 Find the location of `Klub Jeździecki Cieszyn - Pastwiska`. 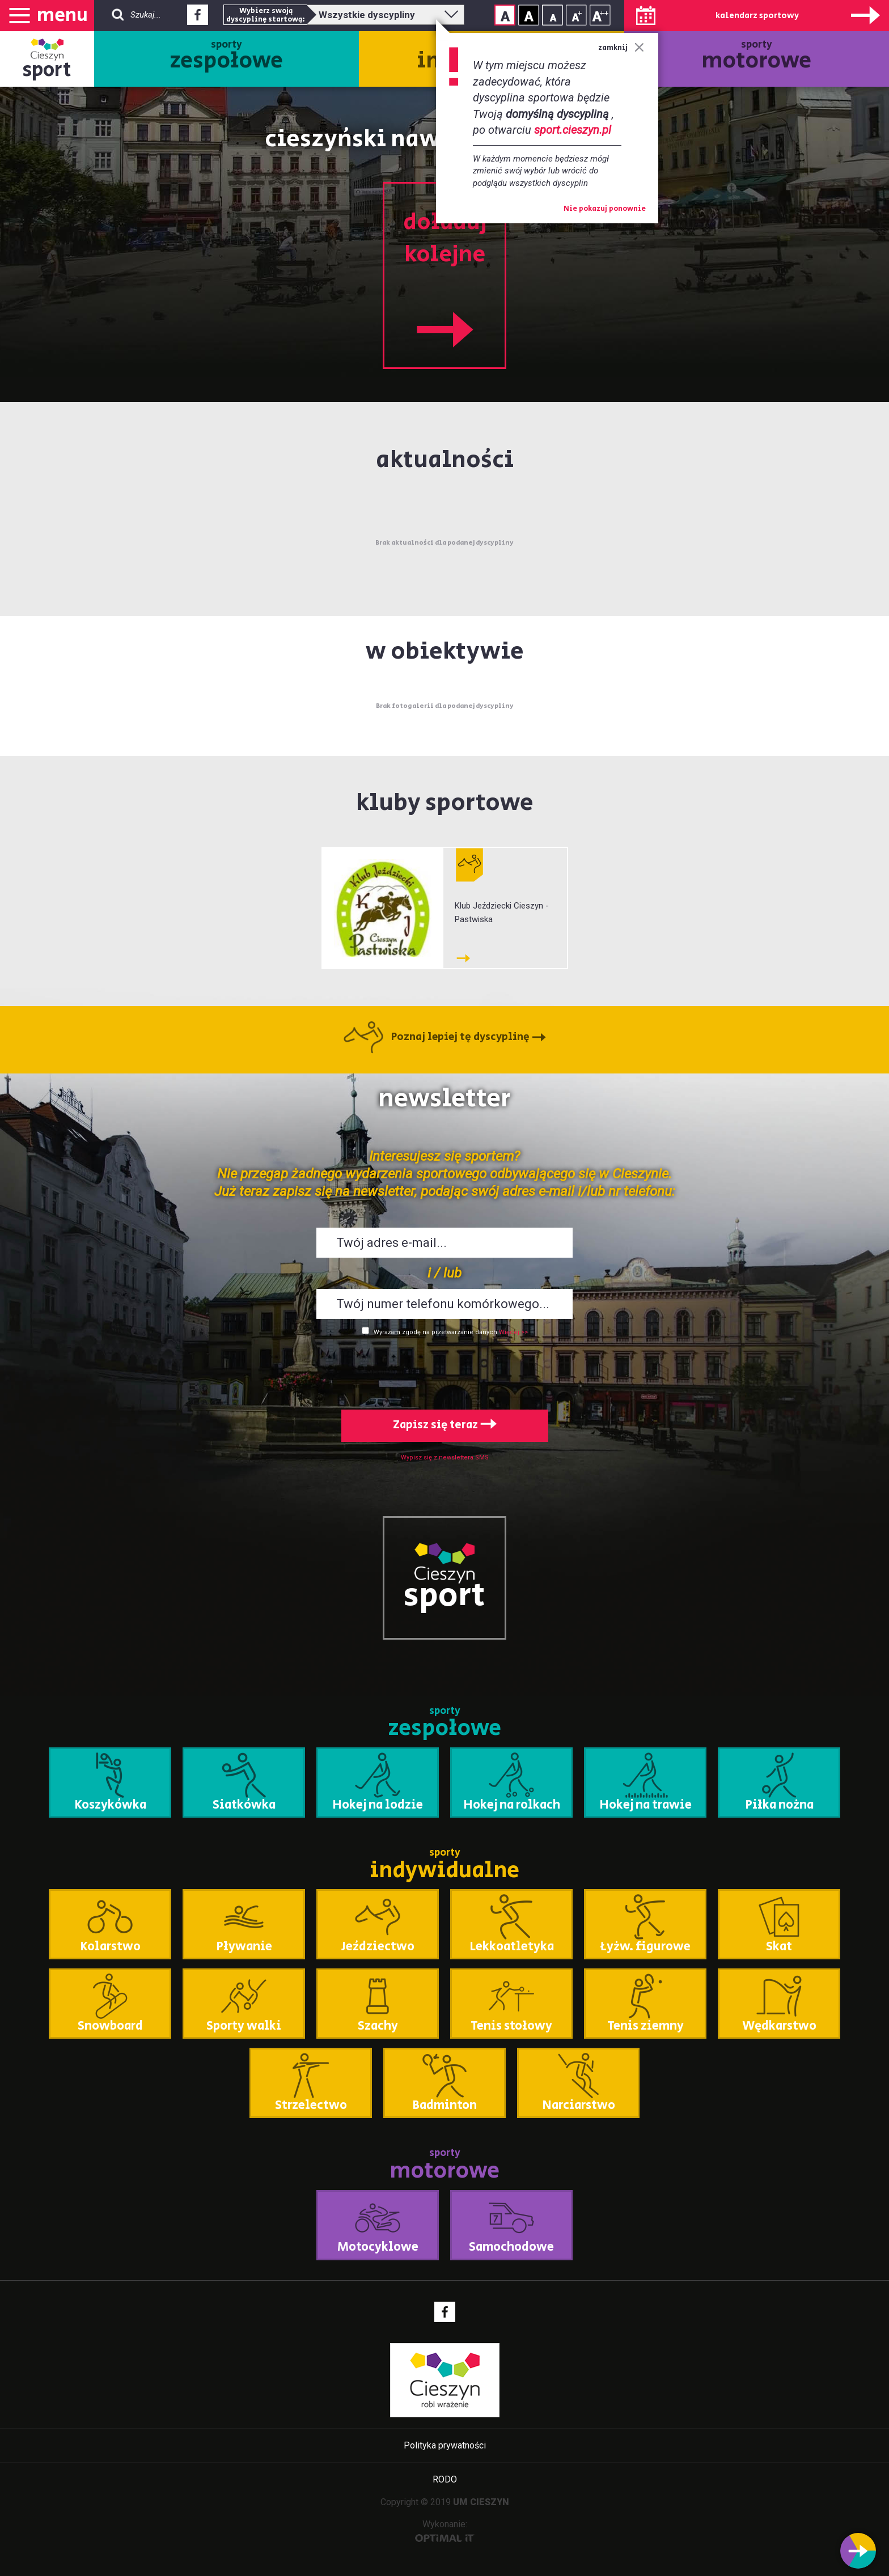

Klub Jeździecki Cieszyn - Pastwiska is located at coordinates (502, 912).